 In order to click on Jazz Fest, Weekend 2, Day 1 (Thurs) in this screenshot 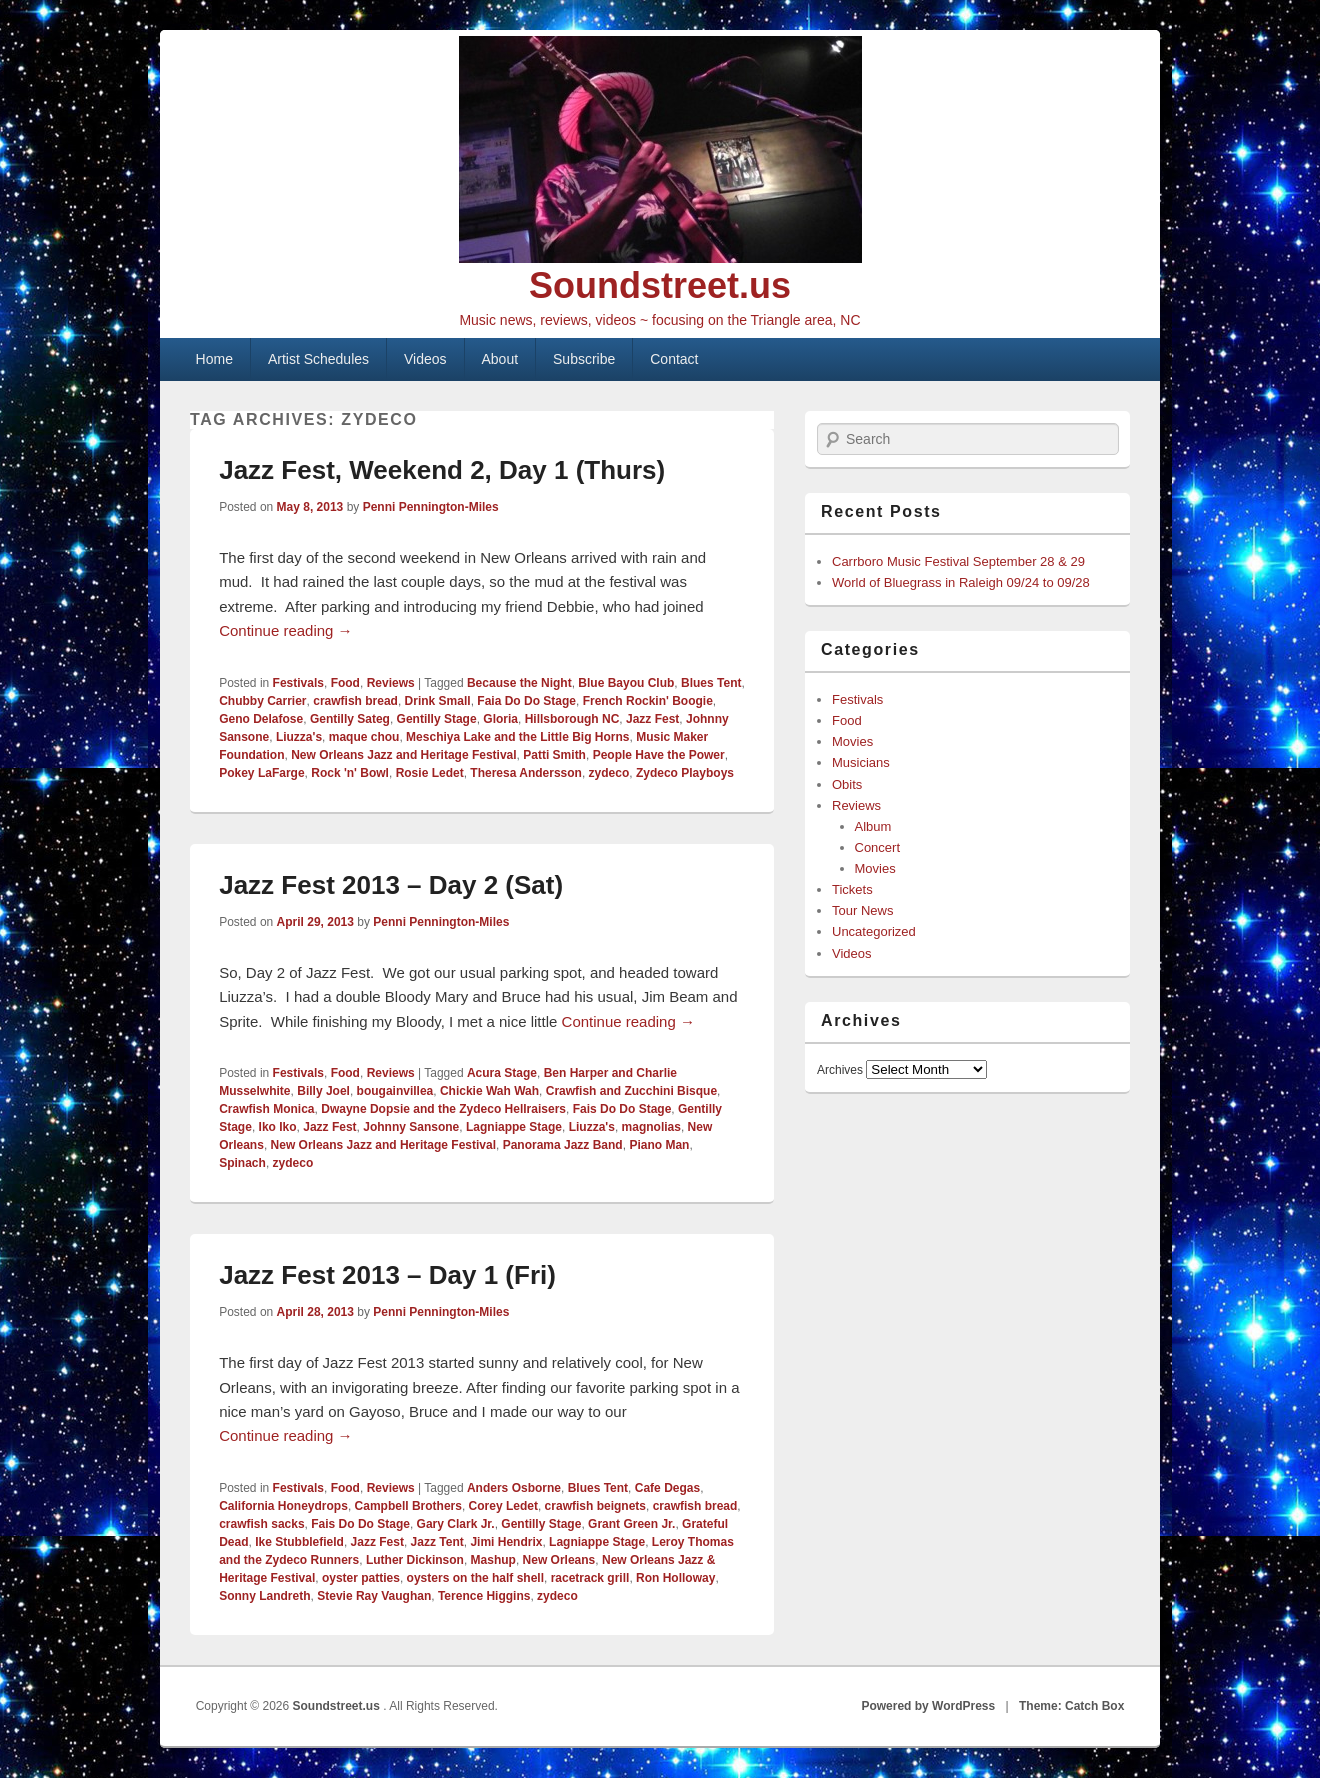, I will do `click(442, 470)`.